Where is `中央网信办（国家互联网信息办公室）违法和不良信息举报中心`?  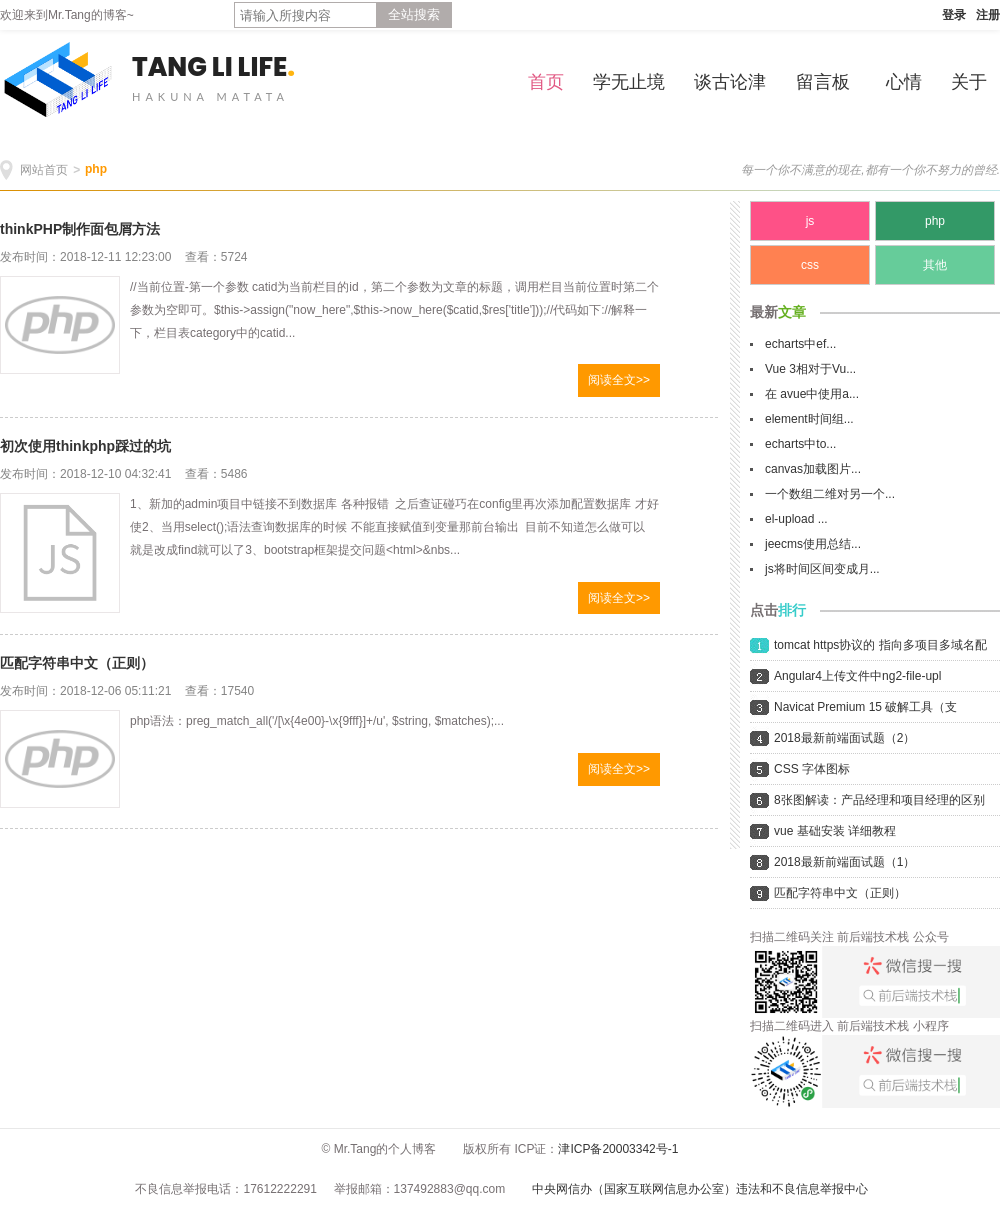
中央网信办（国家互联网信息办公室）违法和不良信息举报中心 is located at coordinates (700, 1189).